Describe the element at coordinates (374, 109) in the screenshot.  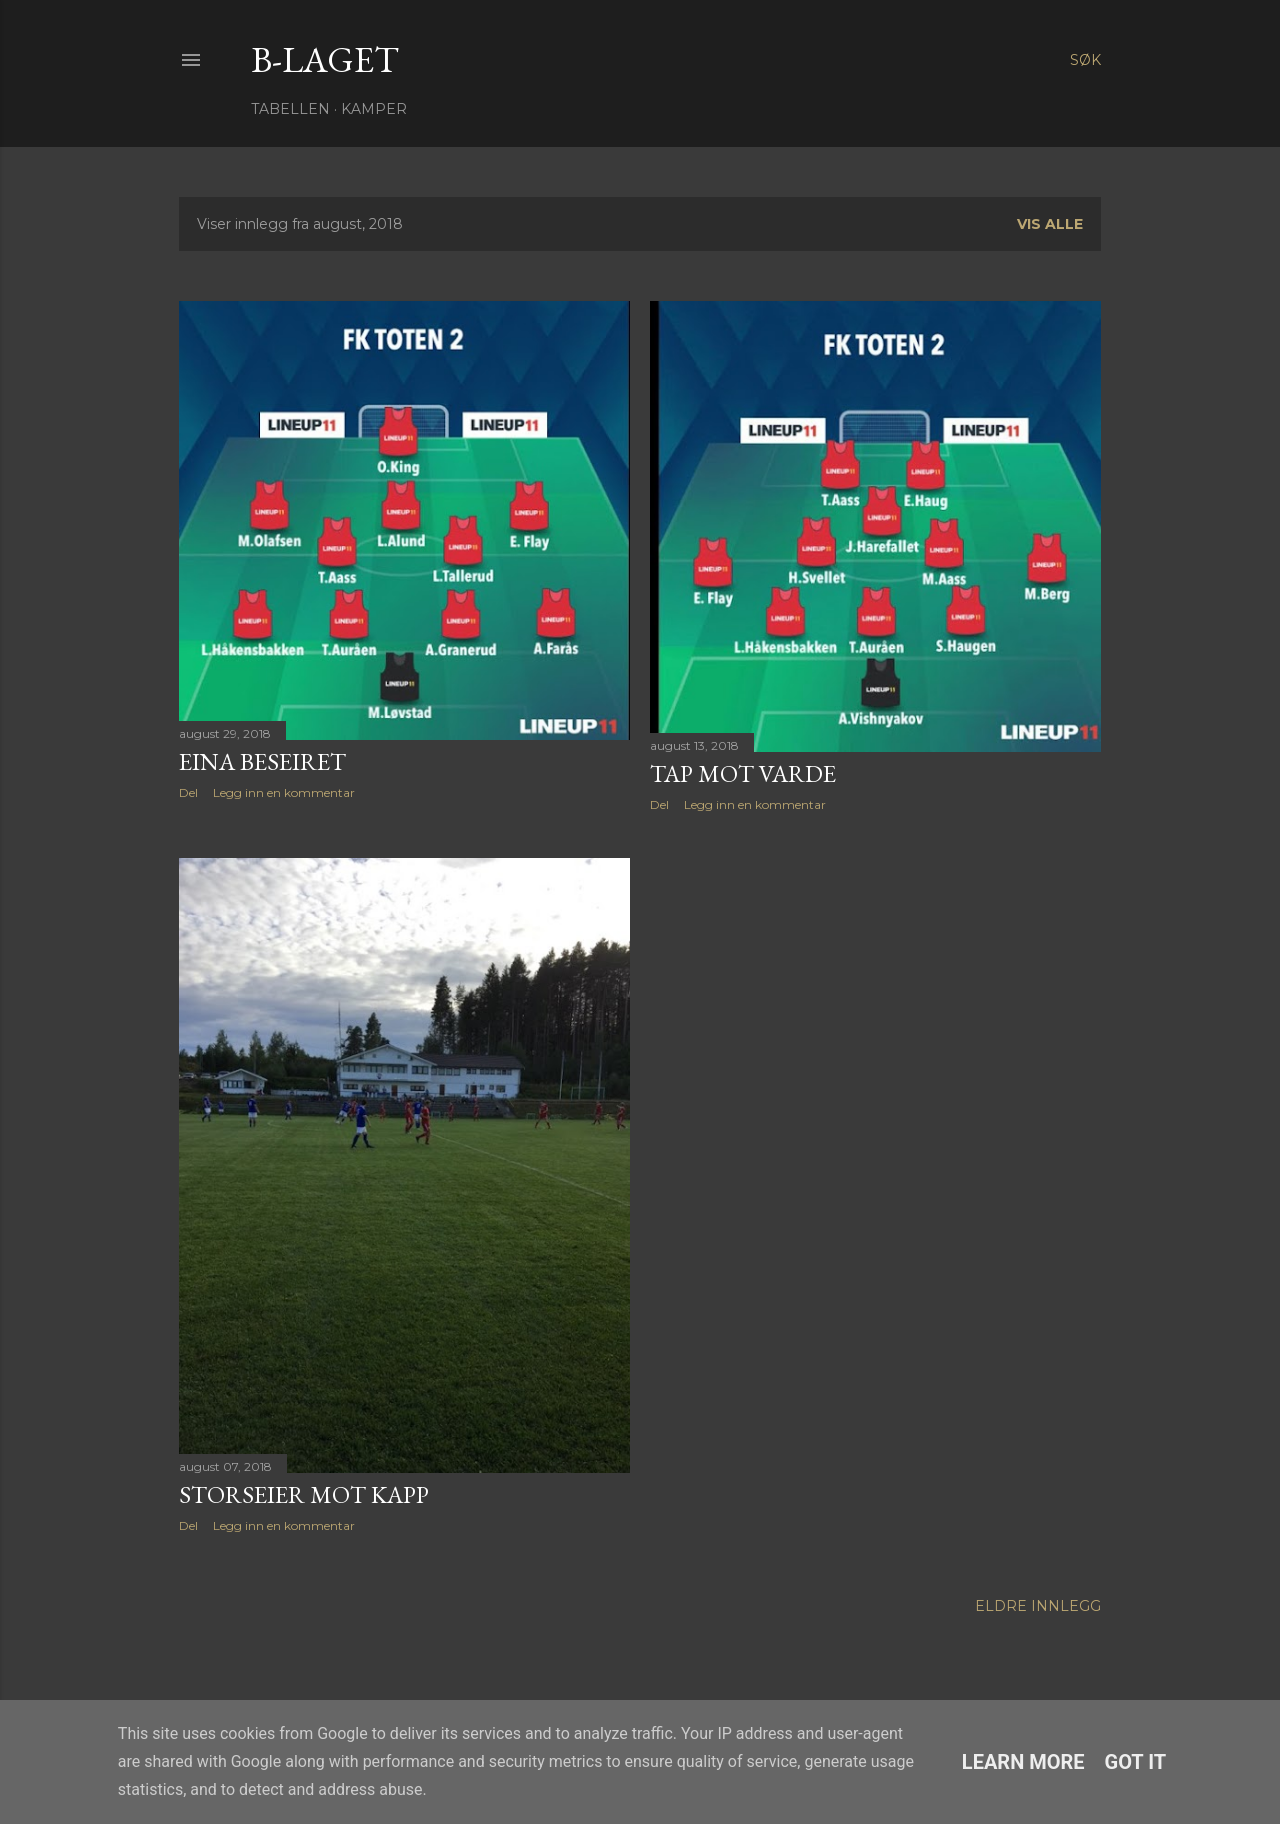
I see `Kamper` at that location.